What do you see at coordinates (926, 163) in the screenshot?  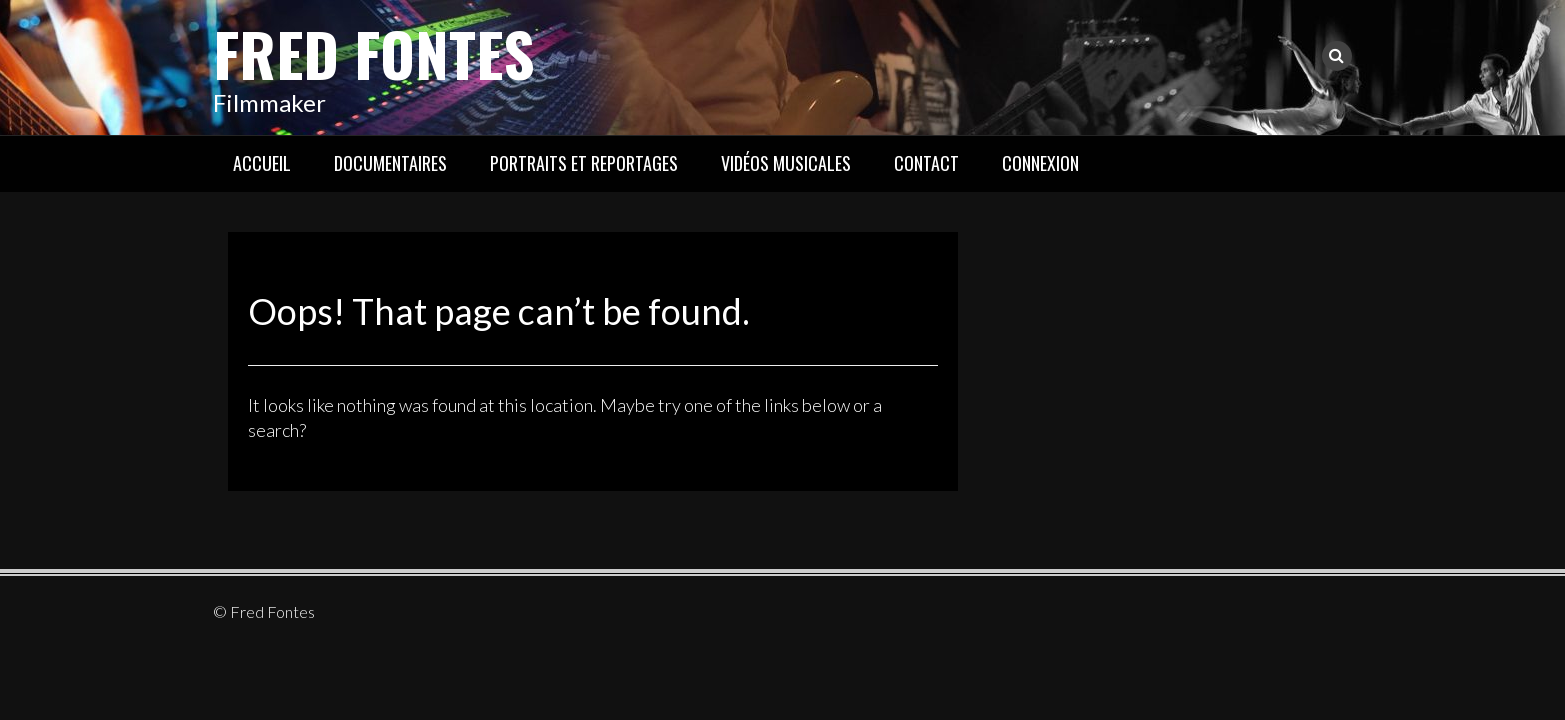 I see `Contact` at bounding box center [926, 163].